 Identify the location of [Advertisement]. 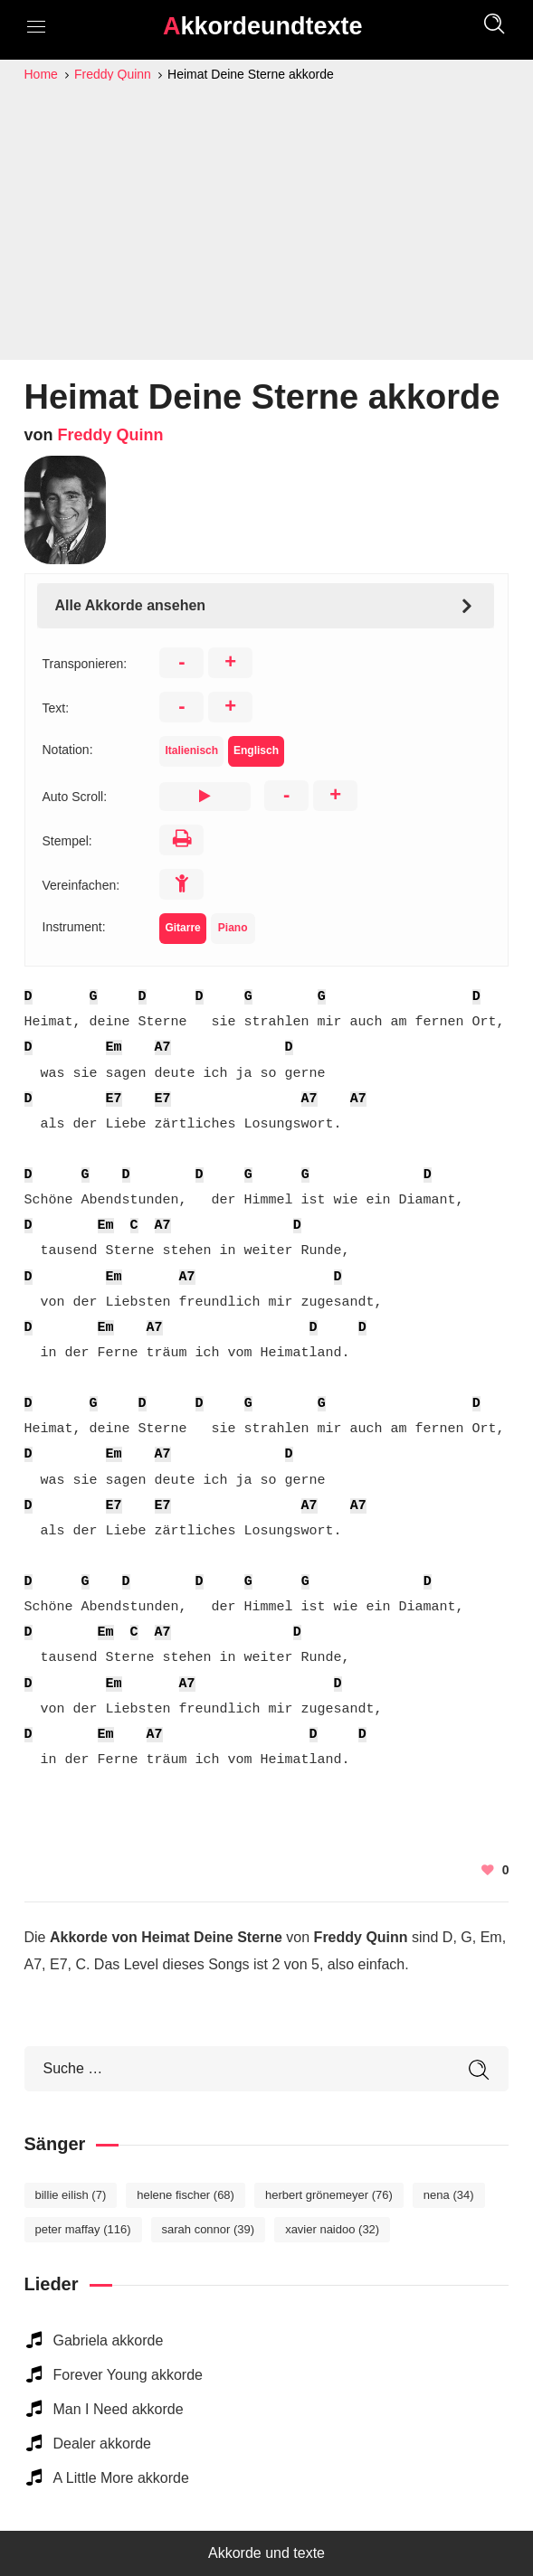
(266, 220).